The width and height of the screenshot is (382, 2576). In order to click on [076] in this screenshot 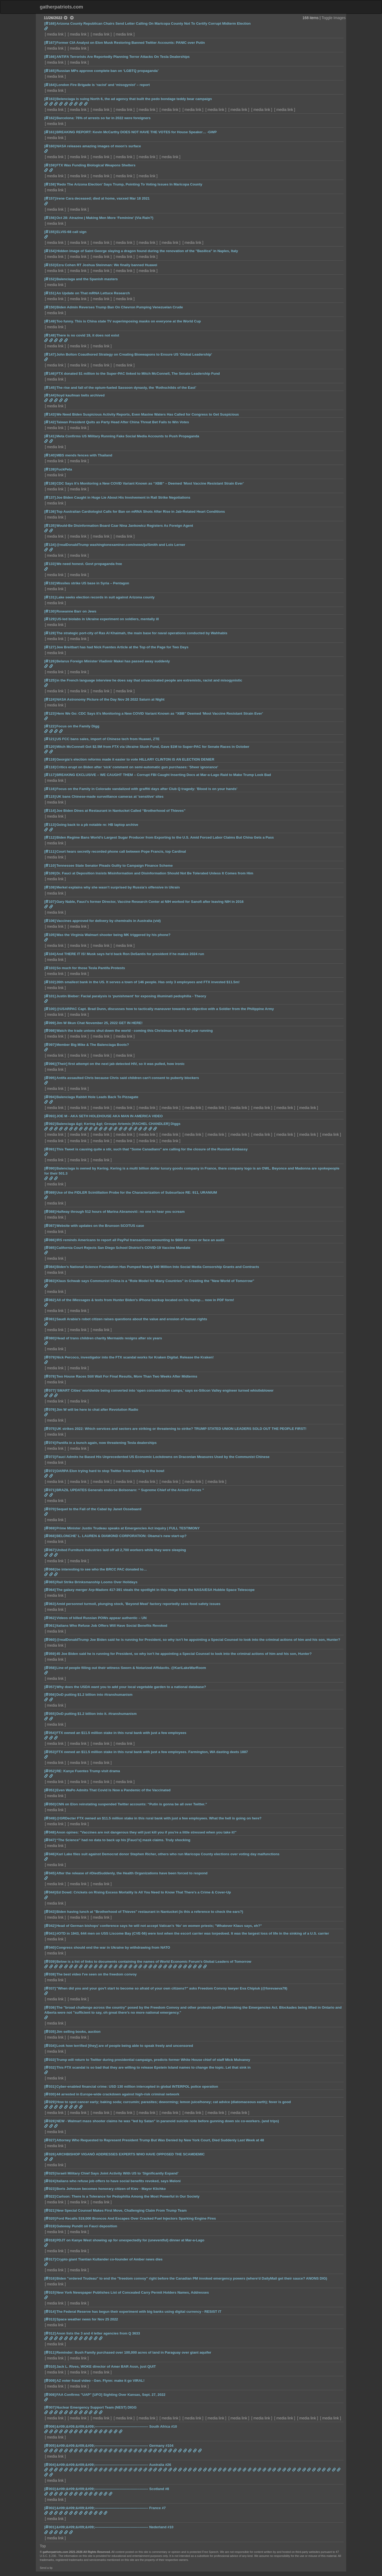, I will do `click(50, 1410)`.